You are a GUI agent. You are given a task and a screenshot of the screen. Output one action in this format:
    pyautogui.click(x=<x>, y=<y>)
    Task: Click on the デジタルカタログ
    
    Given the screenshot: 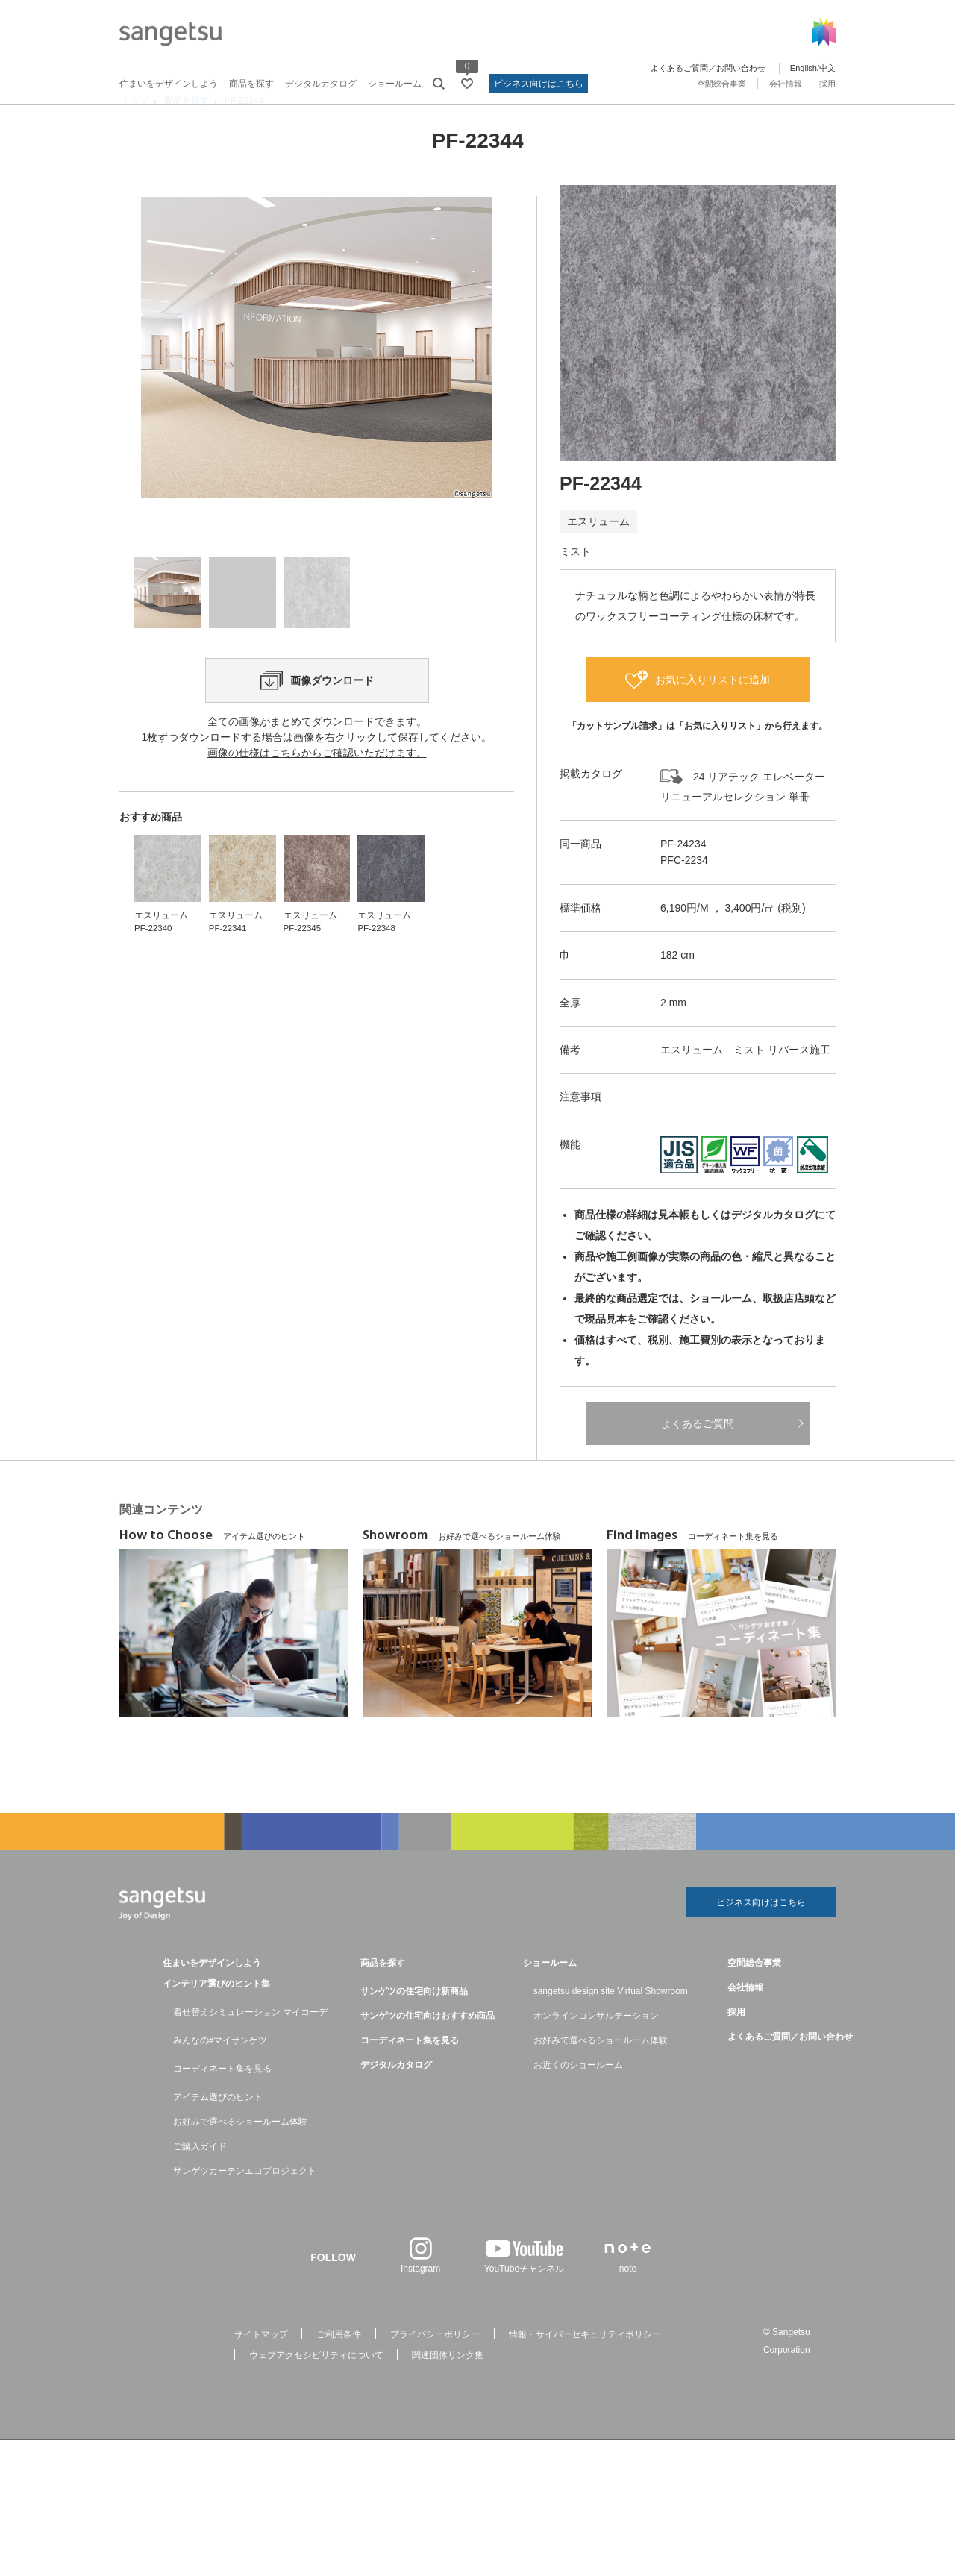 What is the action you would take?
    pyautogui.click(x=321, y=83)
    